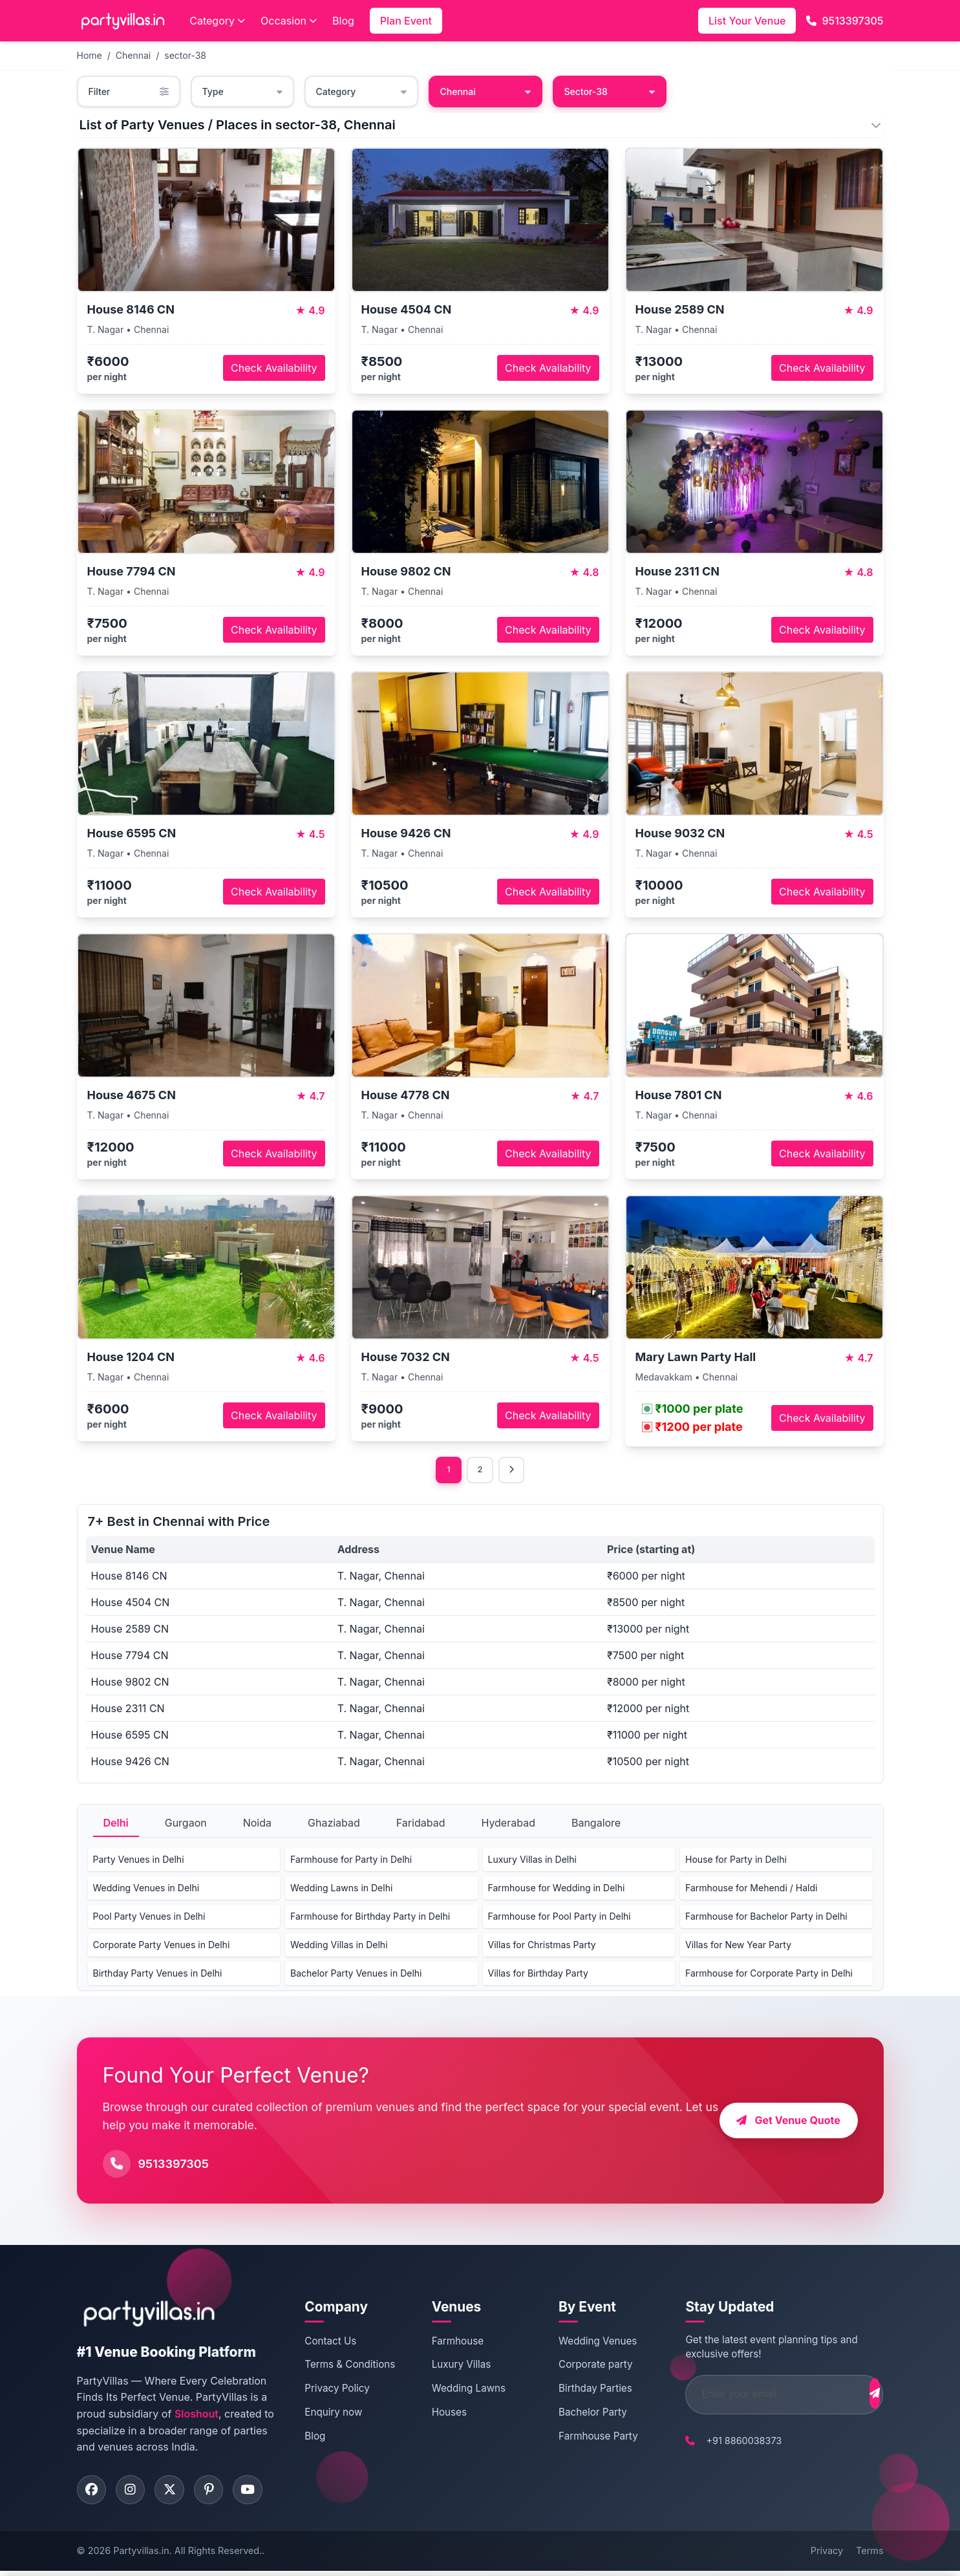  I want to click on Wedding Venues, so click(583, 2343).